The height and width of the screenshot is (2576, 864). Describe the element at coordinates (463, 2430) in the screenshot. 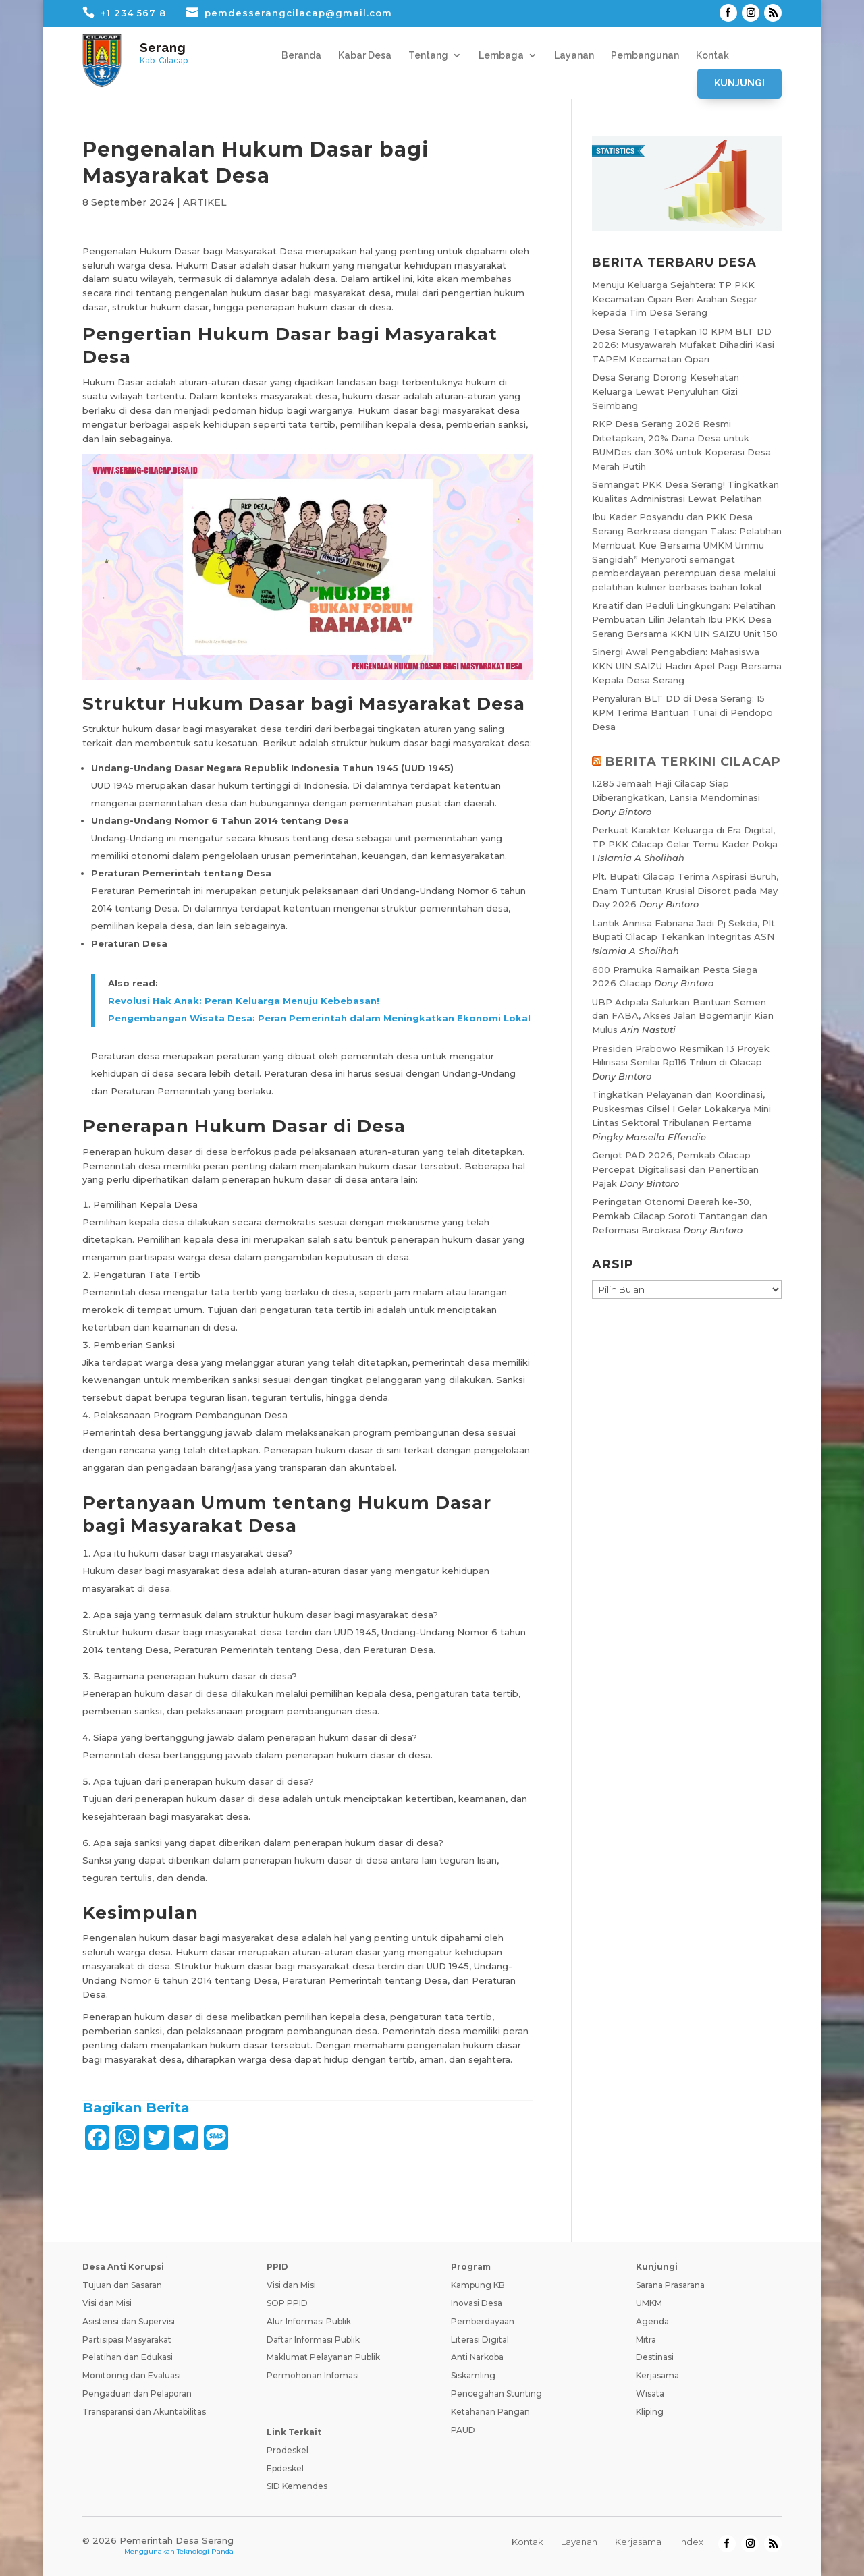

I see `PAUD` at that location.